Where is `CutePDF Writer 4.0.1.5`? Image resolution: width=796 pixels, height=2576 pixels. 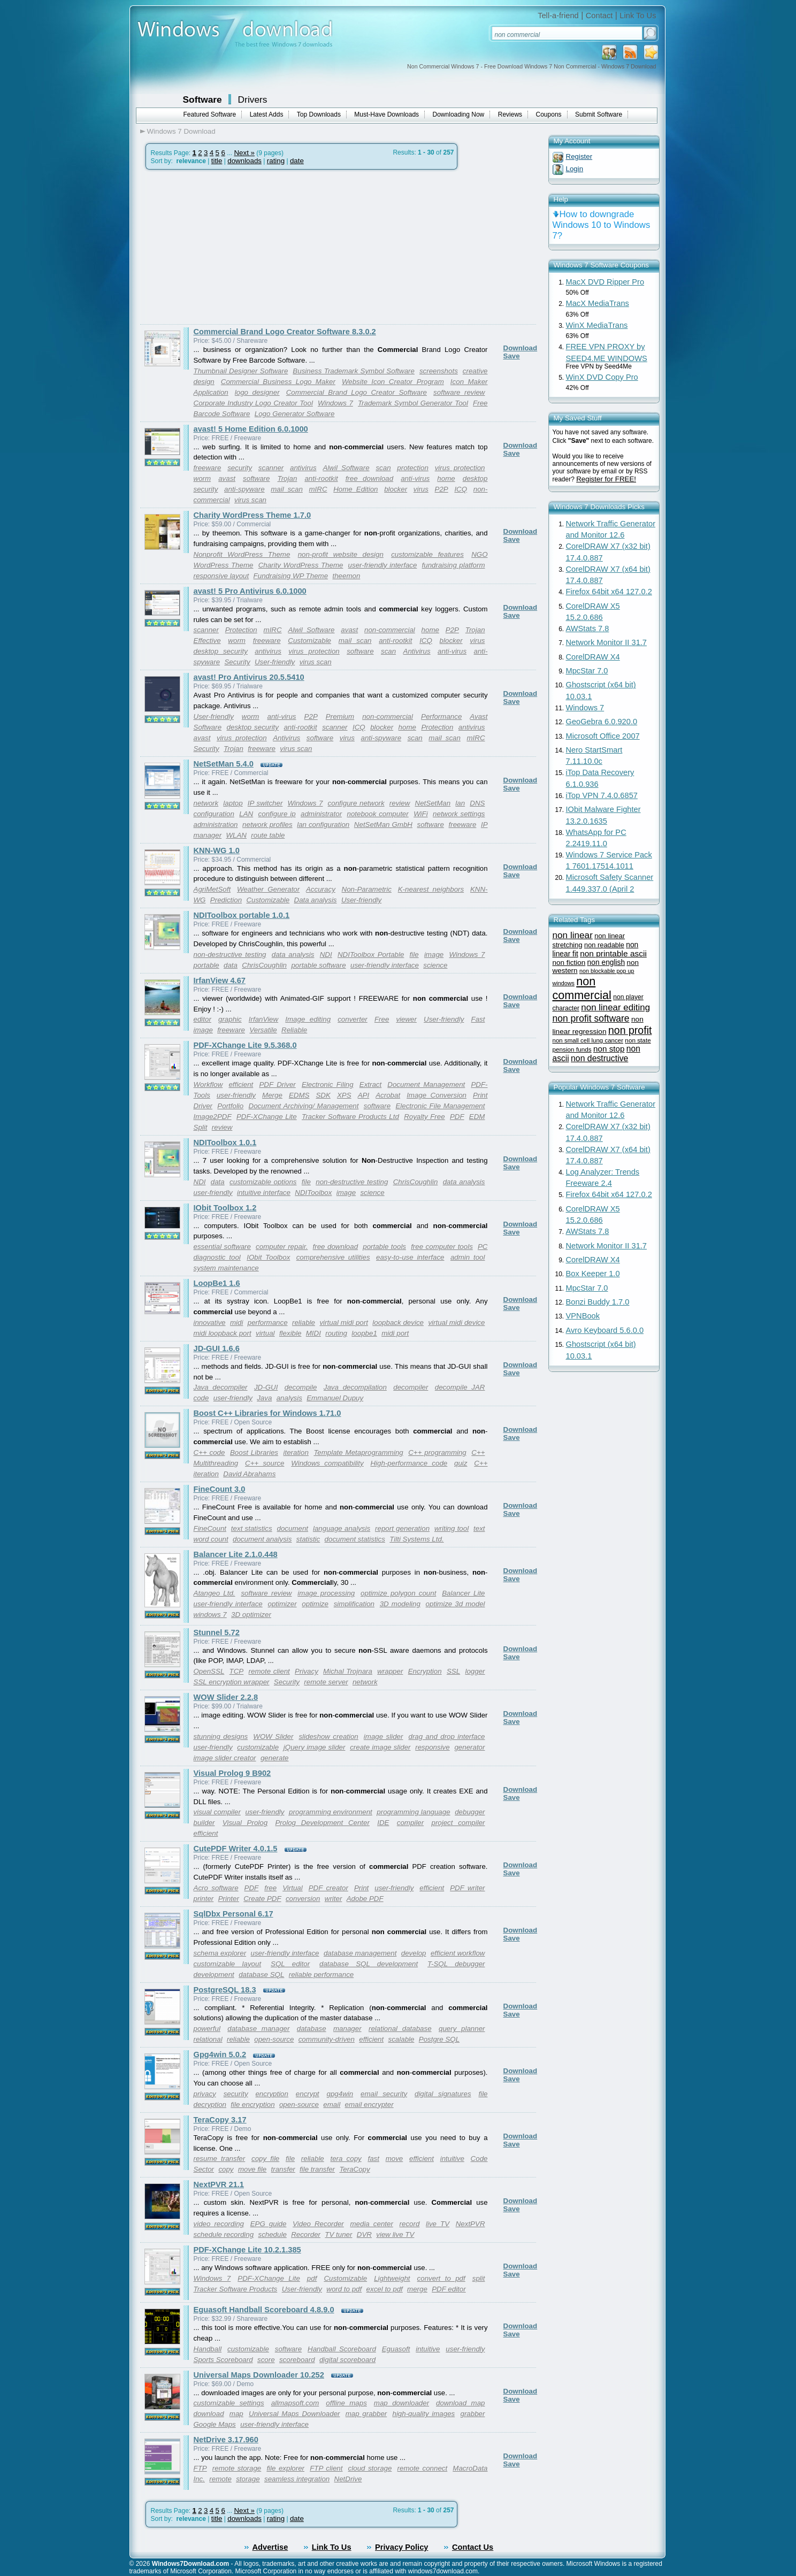
CutePDF Writer 4.0.1.5 is located at coordinates (236, 1848).